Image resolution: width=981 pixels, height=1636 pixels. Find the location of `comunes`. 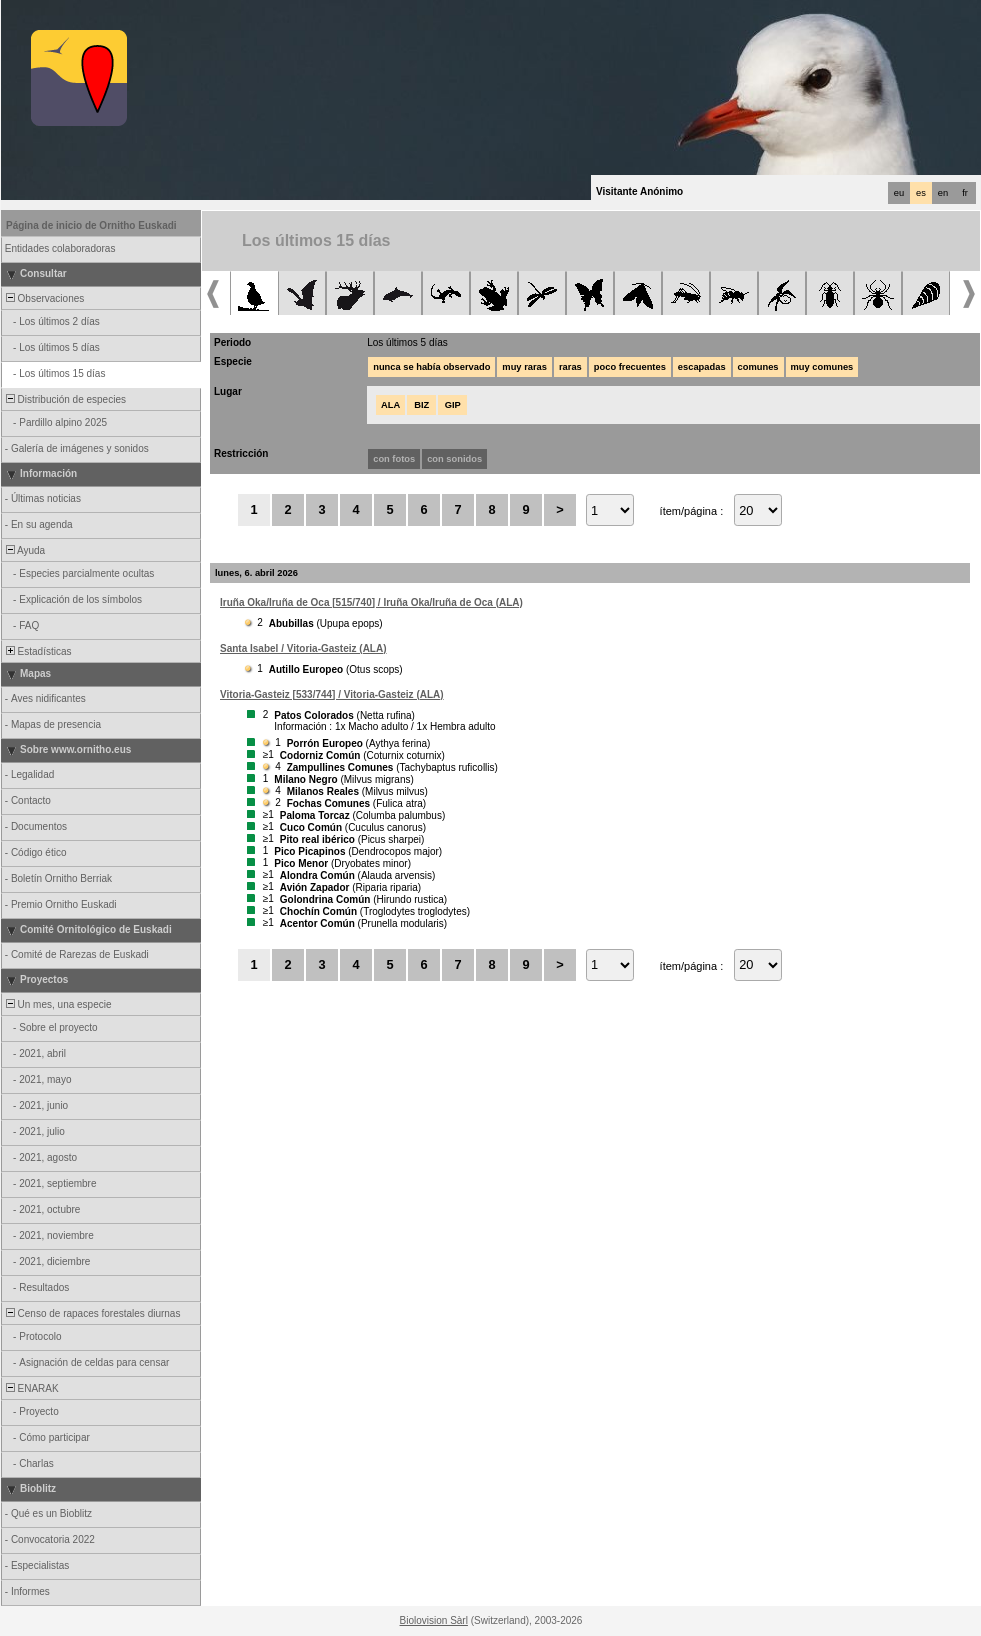

comunes is located at coordinates (758, 367).